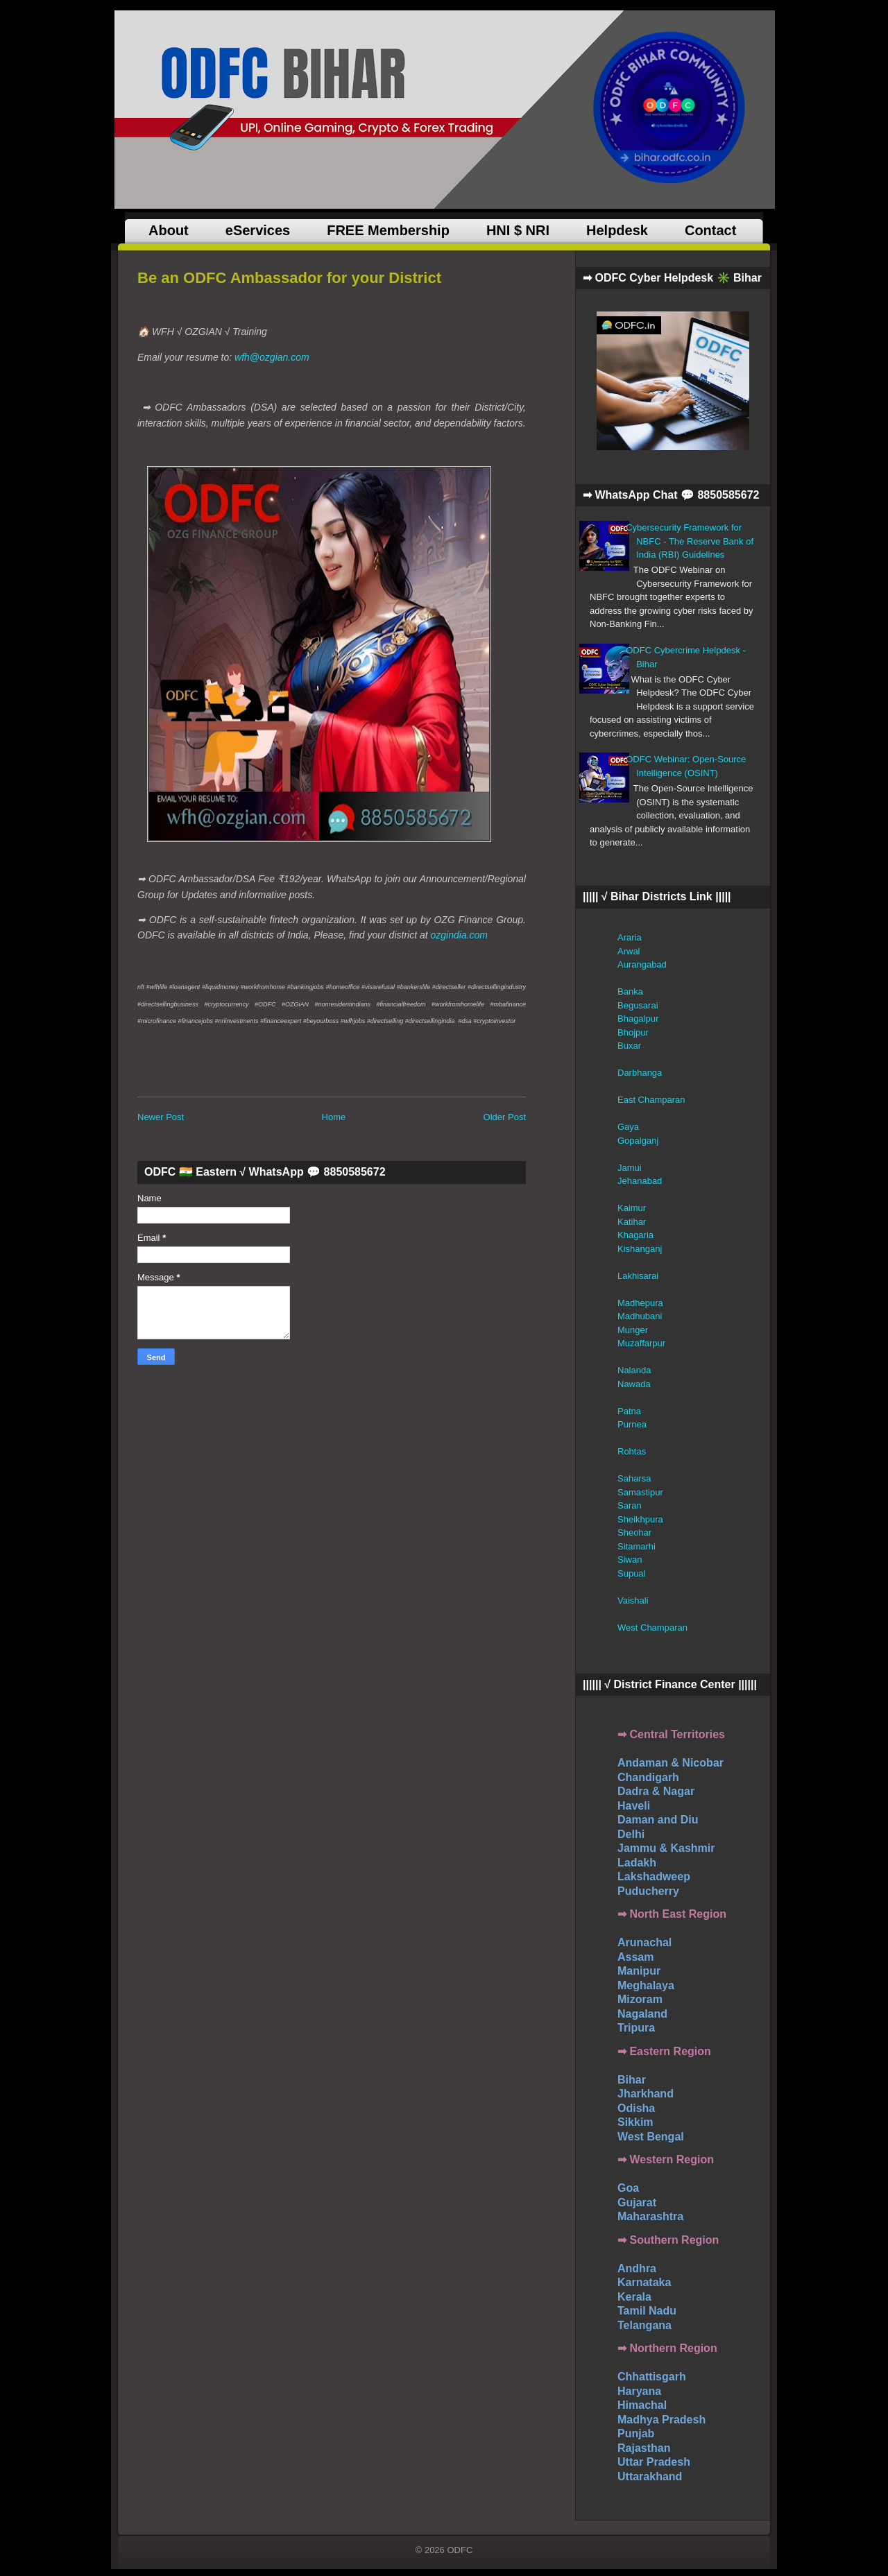 This screenshot has height=2576, width=888. Describe the element at coordinates (640, 1519) in the screenshot. I see `Sheikhpura` at that location.